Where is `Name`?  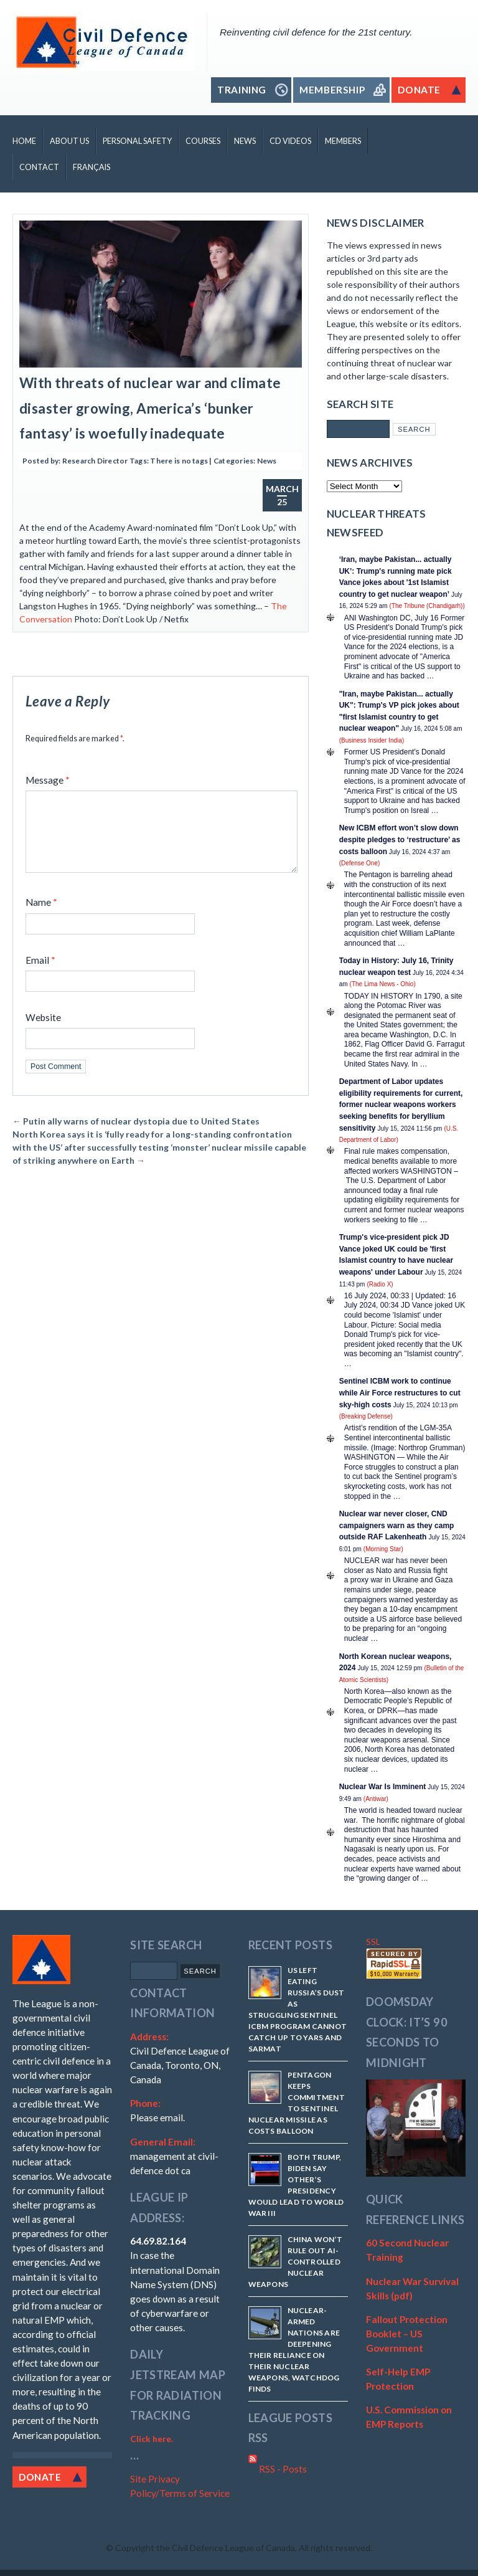
Name is located at coordinates (41, 917).